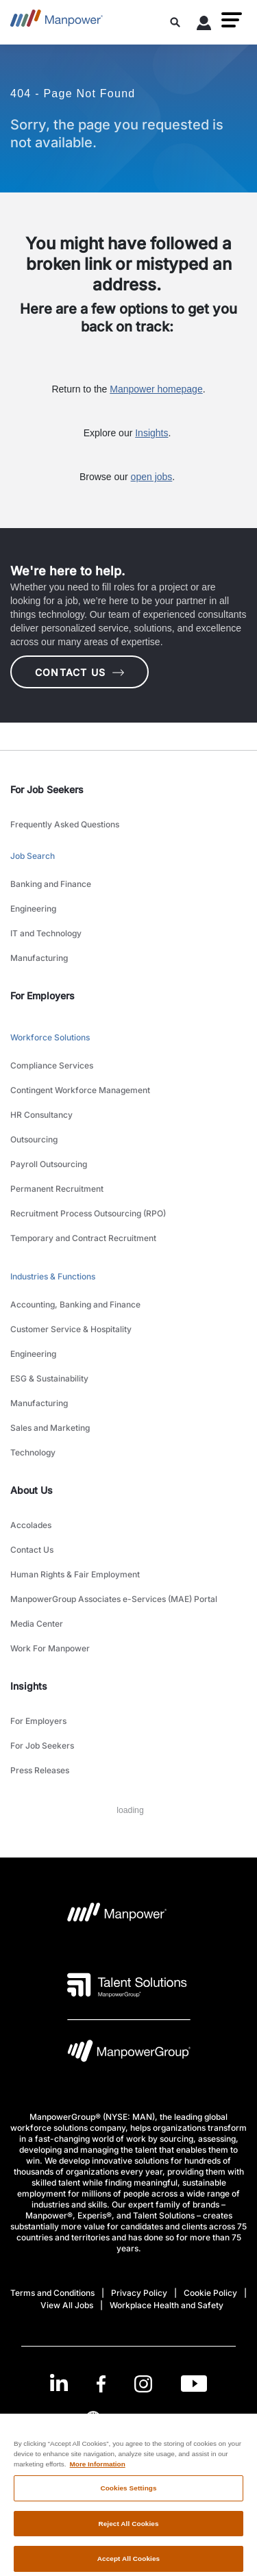 The image size is (257, 2576). Describe the element at coordinates (64, 824) in the screenshot. I see `Frequently Asked Questions [link to main-nav sub-menu-item]` at that location.